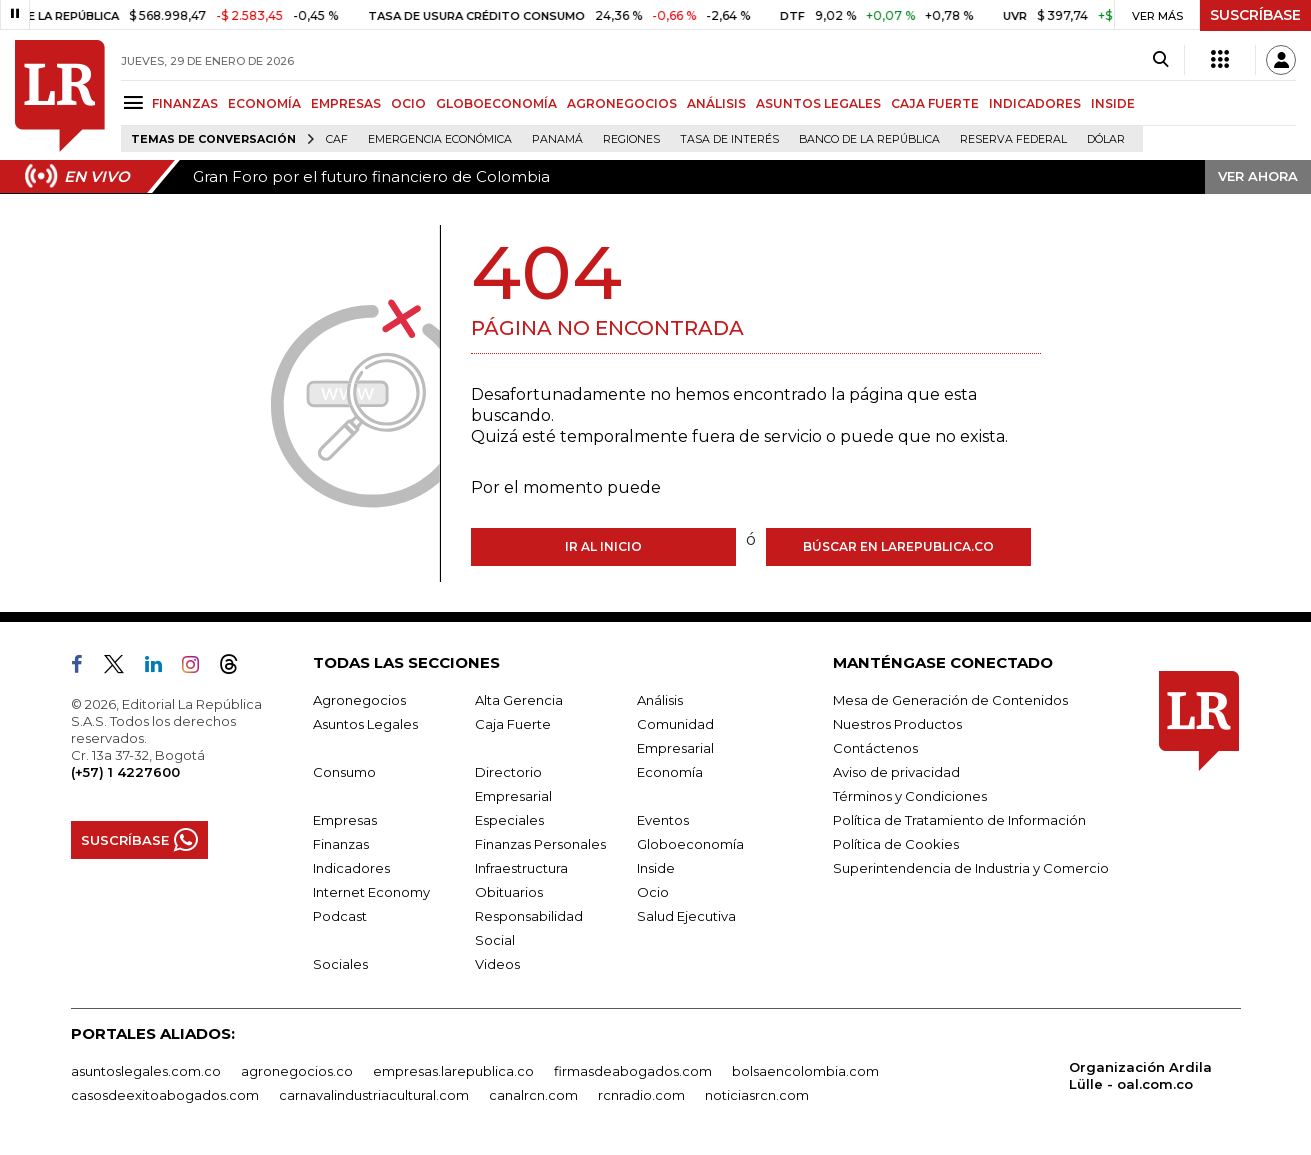 The height and width of the screenshot is (1155, 1311). What do you see at coordinates (337, 139) in the screenshot?
I see `CAF` at bounding box center [337, 139].